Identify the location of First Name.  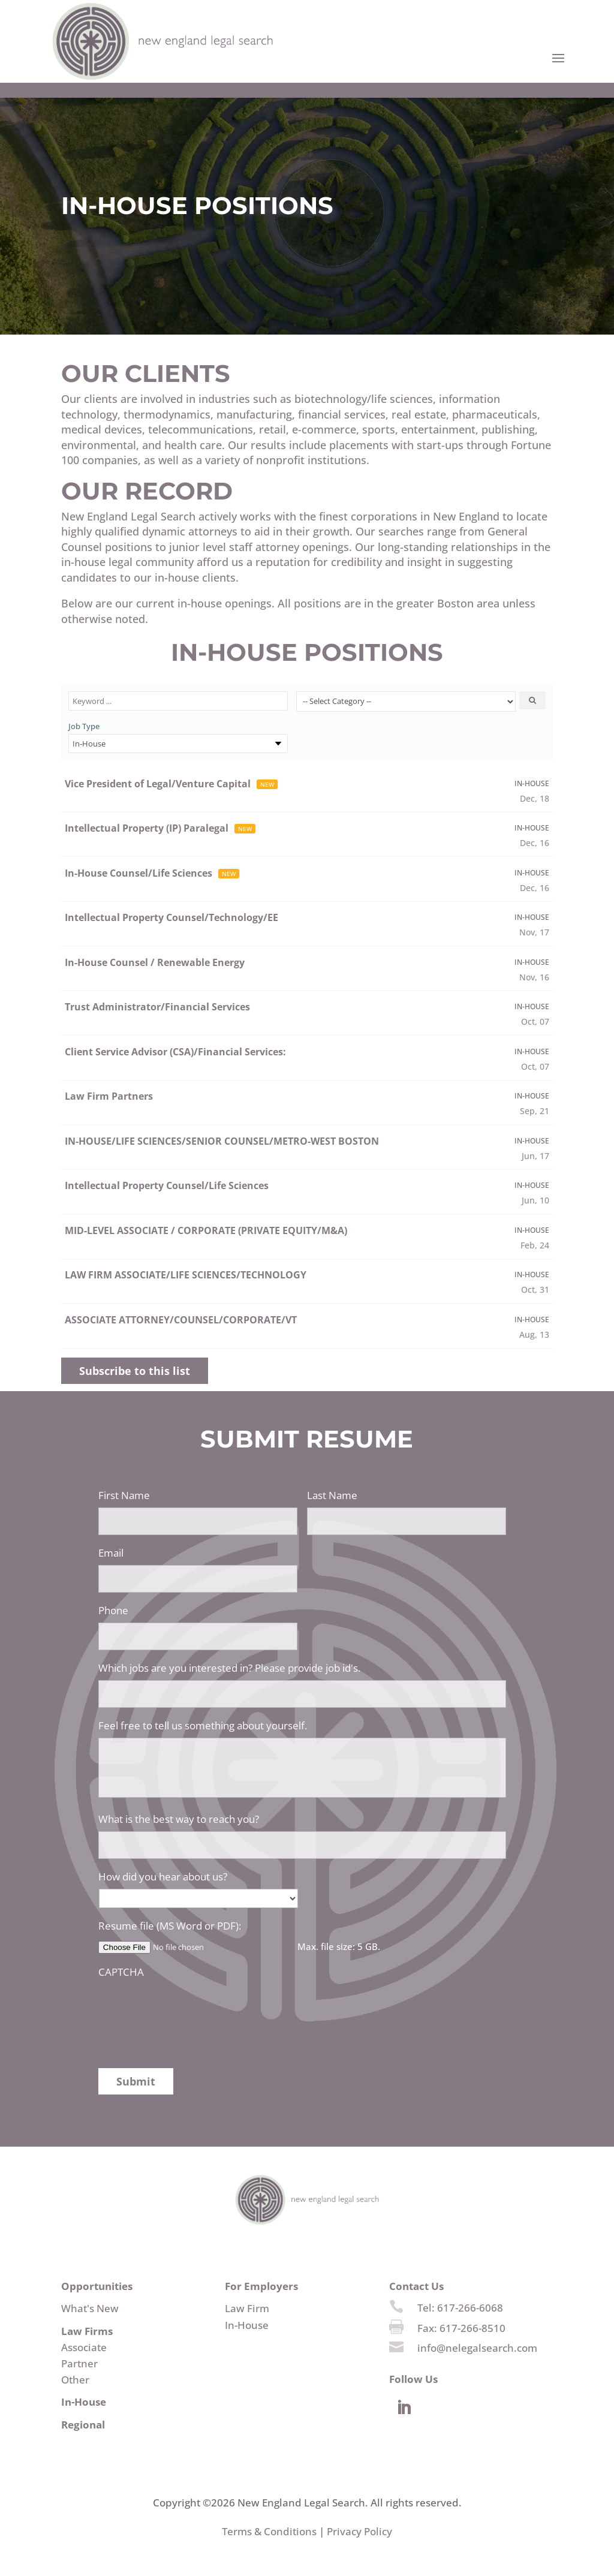
(124, 1495).